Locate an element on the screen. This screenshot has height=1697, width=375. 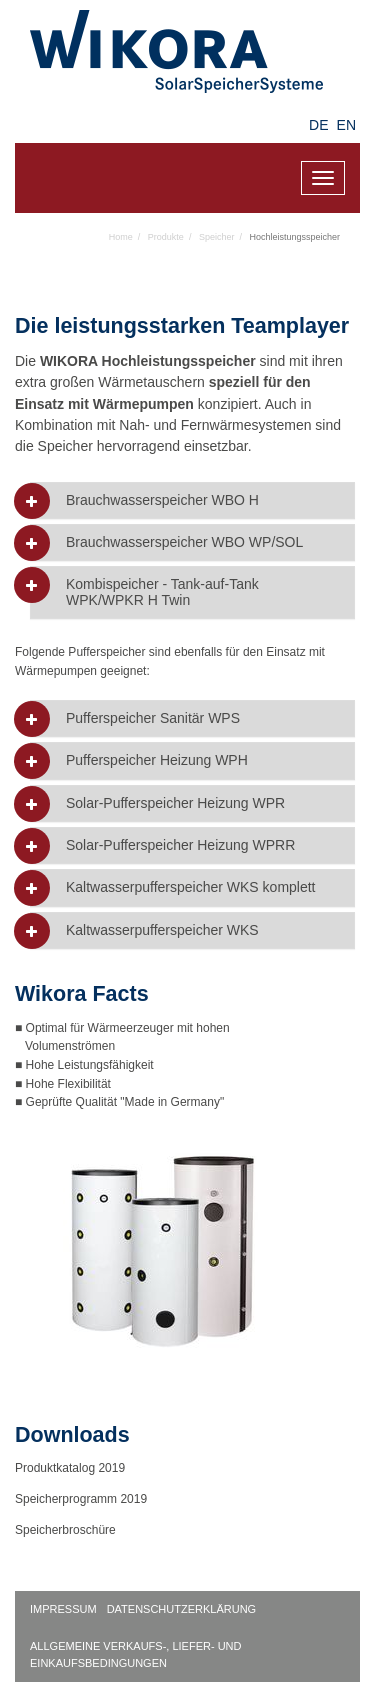
Speicherbroschüre is located at coordinates (67, 1530).